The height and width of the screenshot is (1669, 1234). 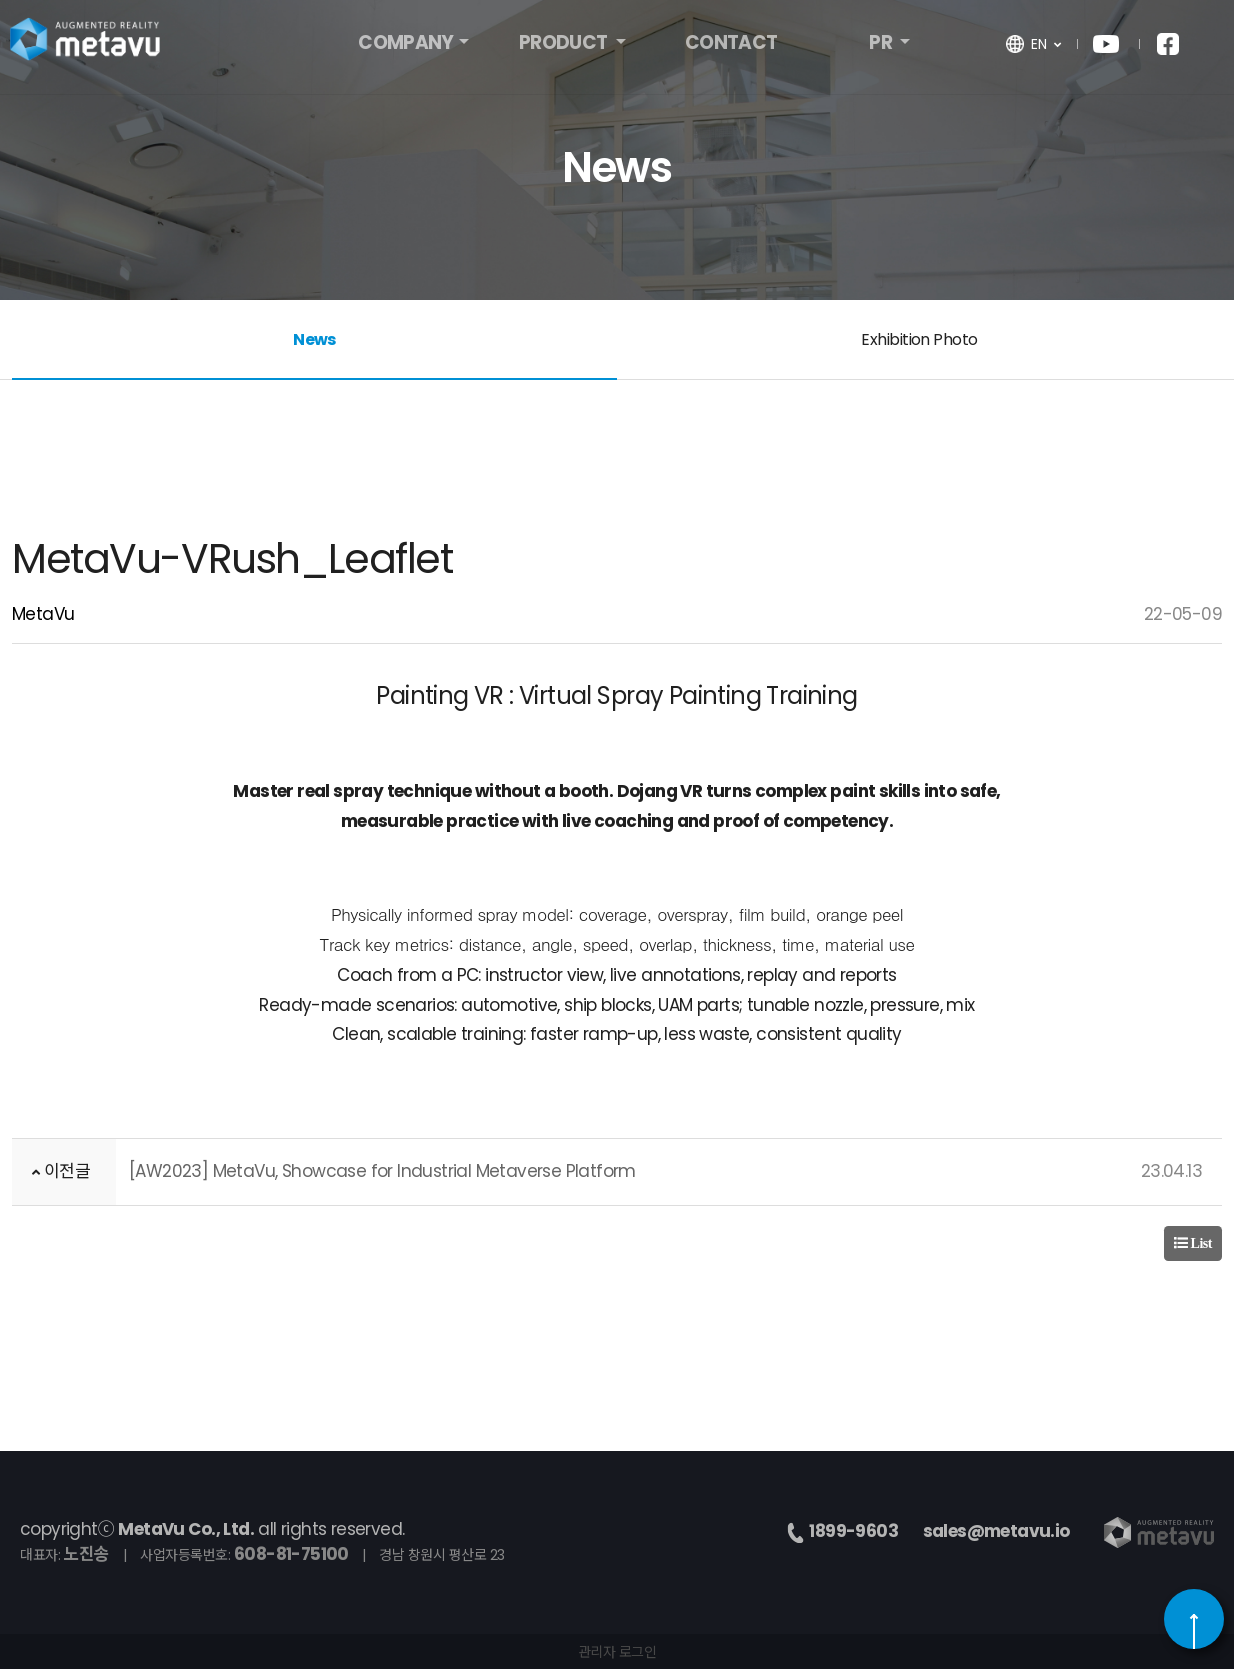 What do you see at coordinates (382, 1171) in the screenshot?
I see `[AW2023] MetaVu, Showcase for Industrial Metaverse Platform` at bounding box center [382, 1171].